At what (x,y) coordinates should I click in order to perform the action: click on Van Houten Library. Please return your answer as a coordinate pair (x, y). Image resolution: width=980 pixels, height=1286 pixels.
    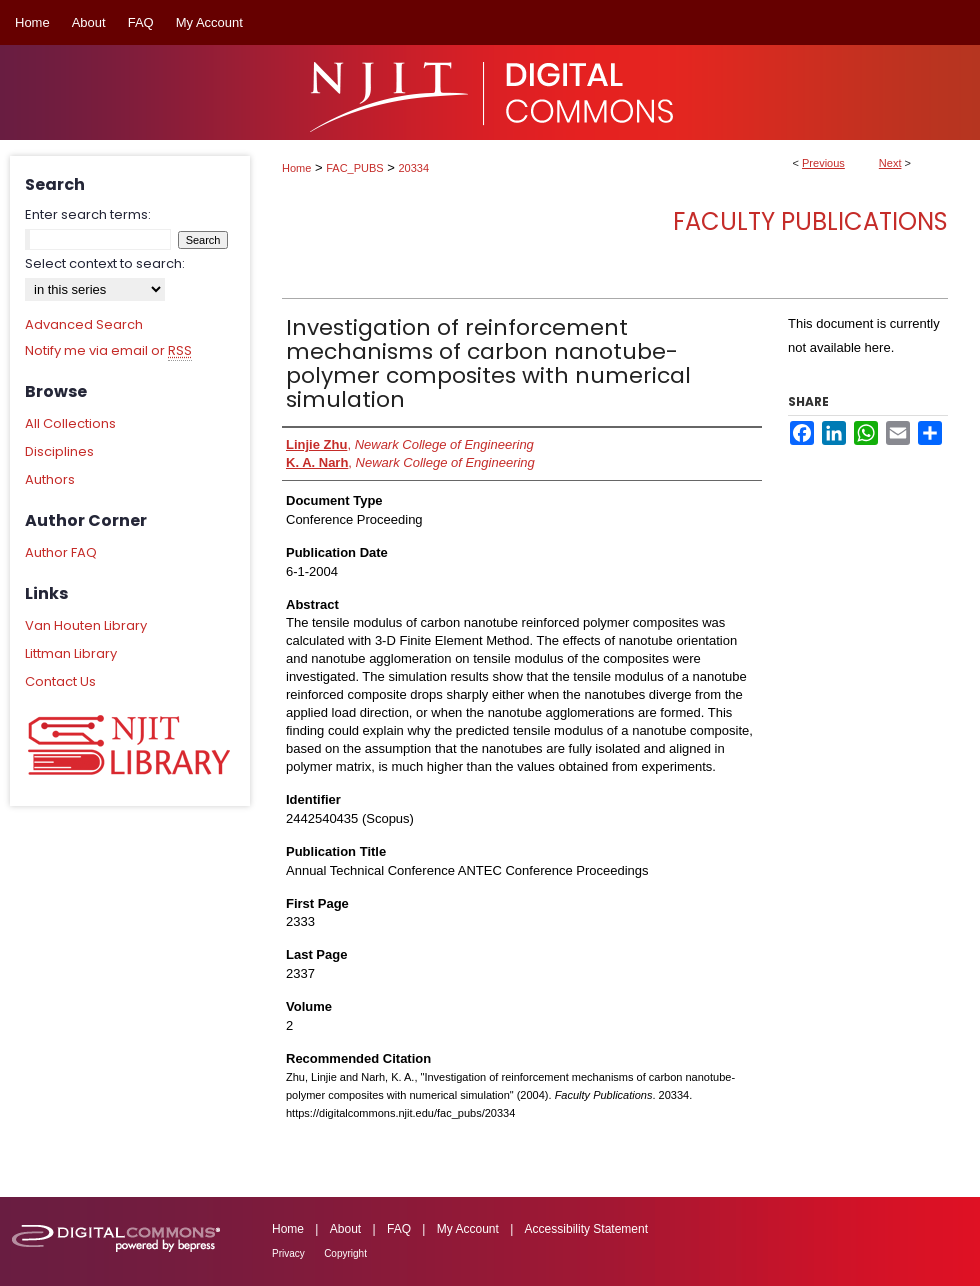
    Looking at the image, I should click on (86, 625).